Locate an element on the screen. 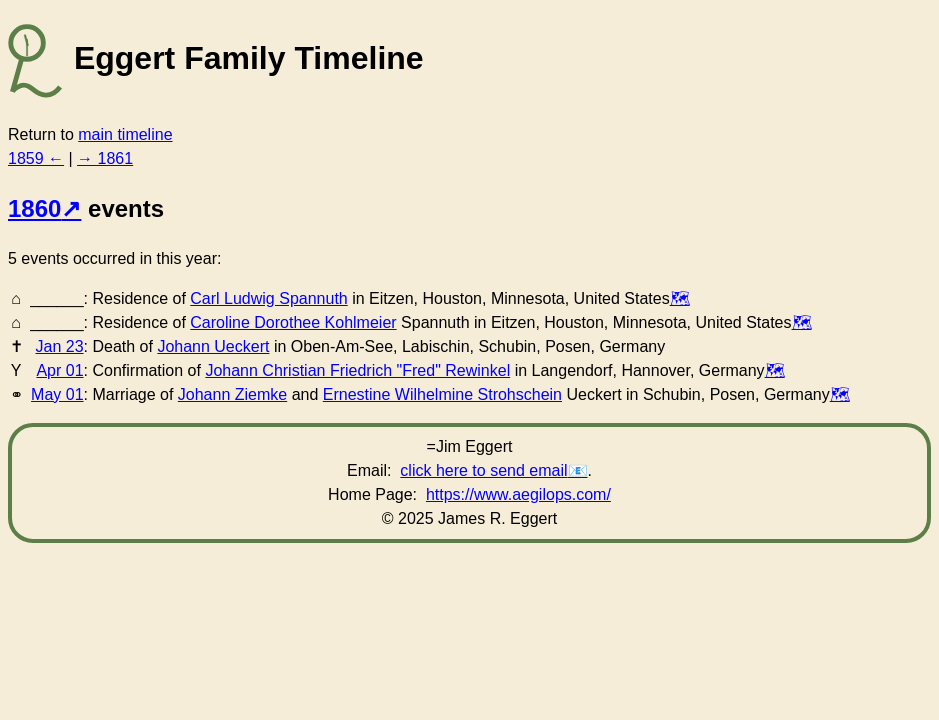 The image size is (939, 720). 1860 is located at coordinates (34, 208).